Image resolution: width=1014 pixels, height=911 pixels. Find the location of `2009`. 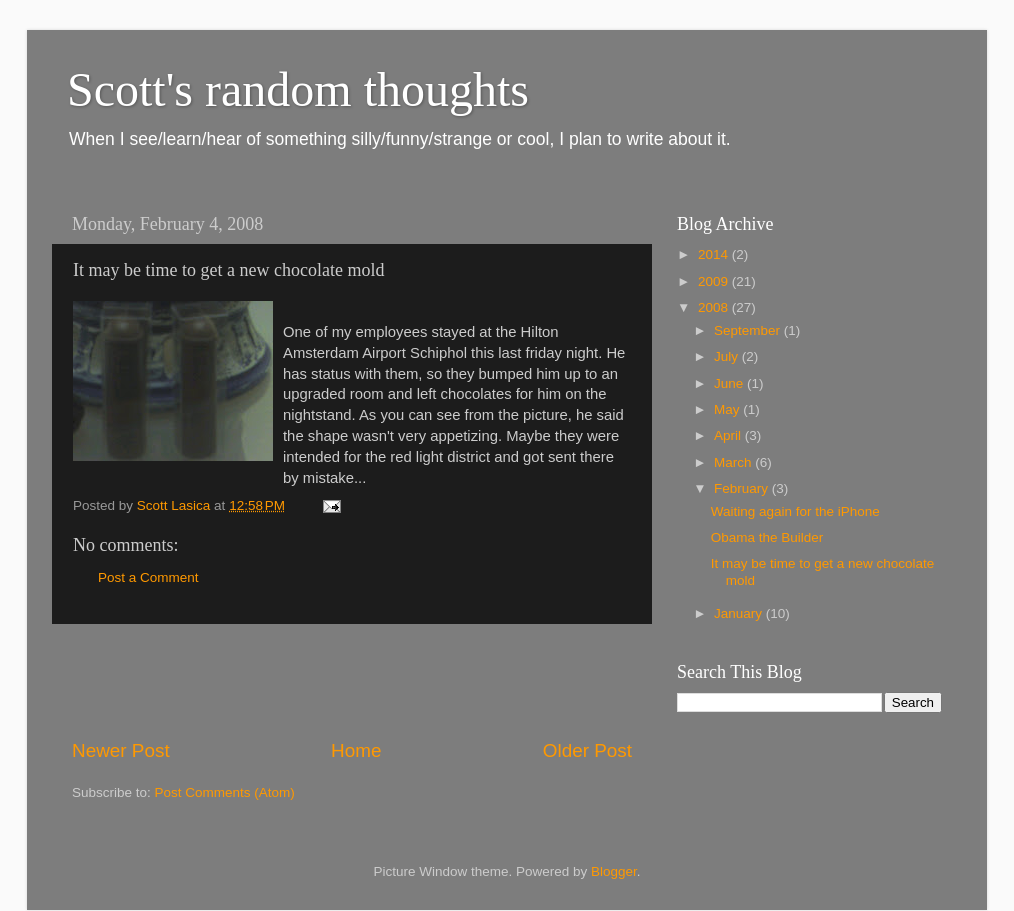

2009 is located at coordinates (715, 281).